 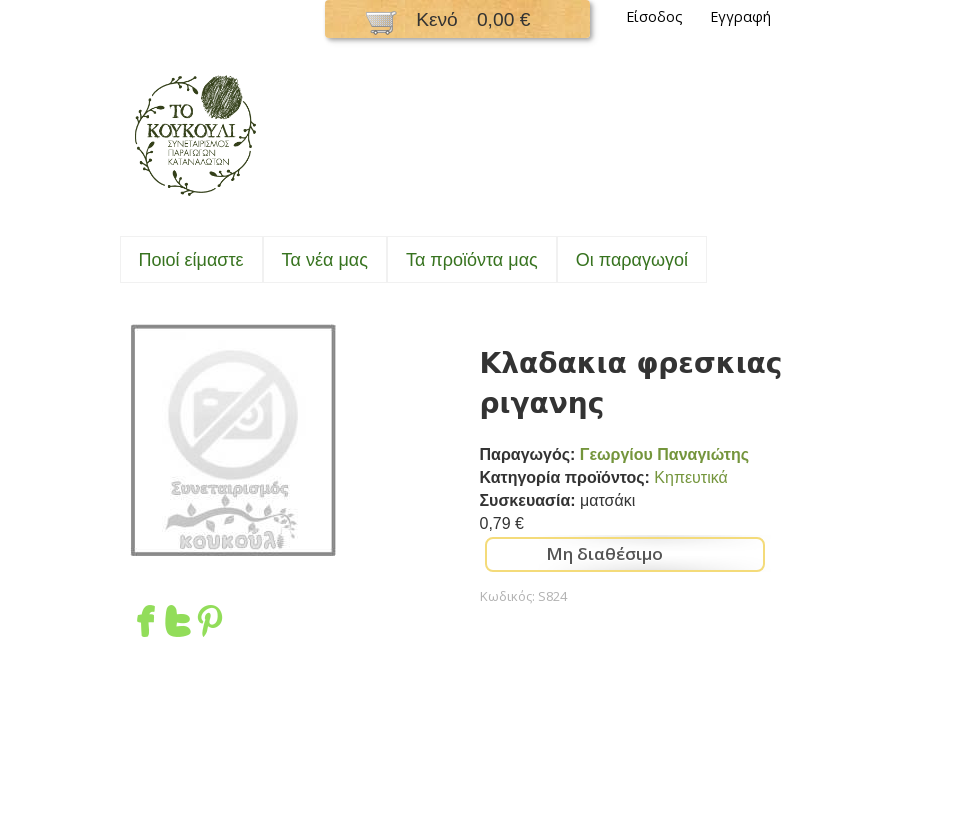 I want to click on Εγγραφή, so click(x=740, y=16).